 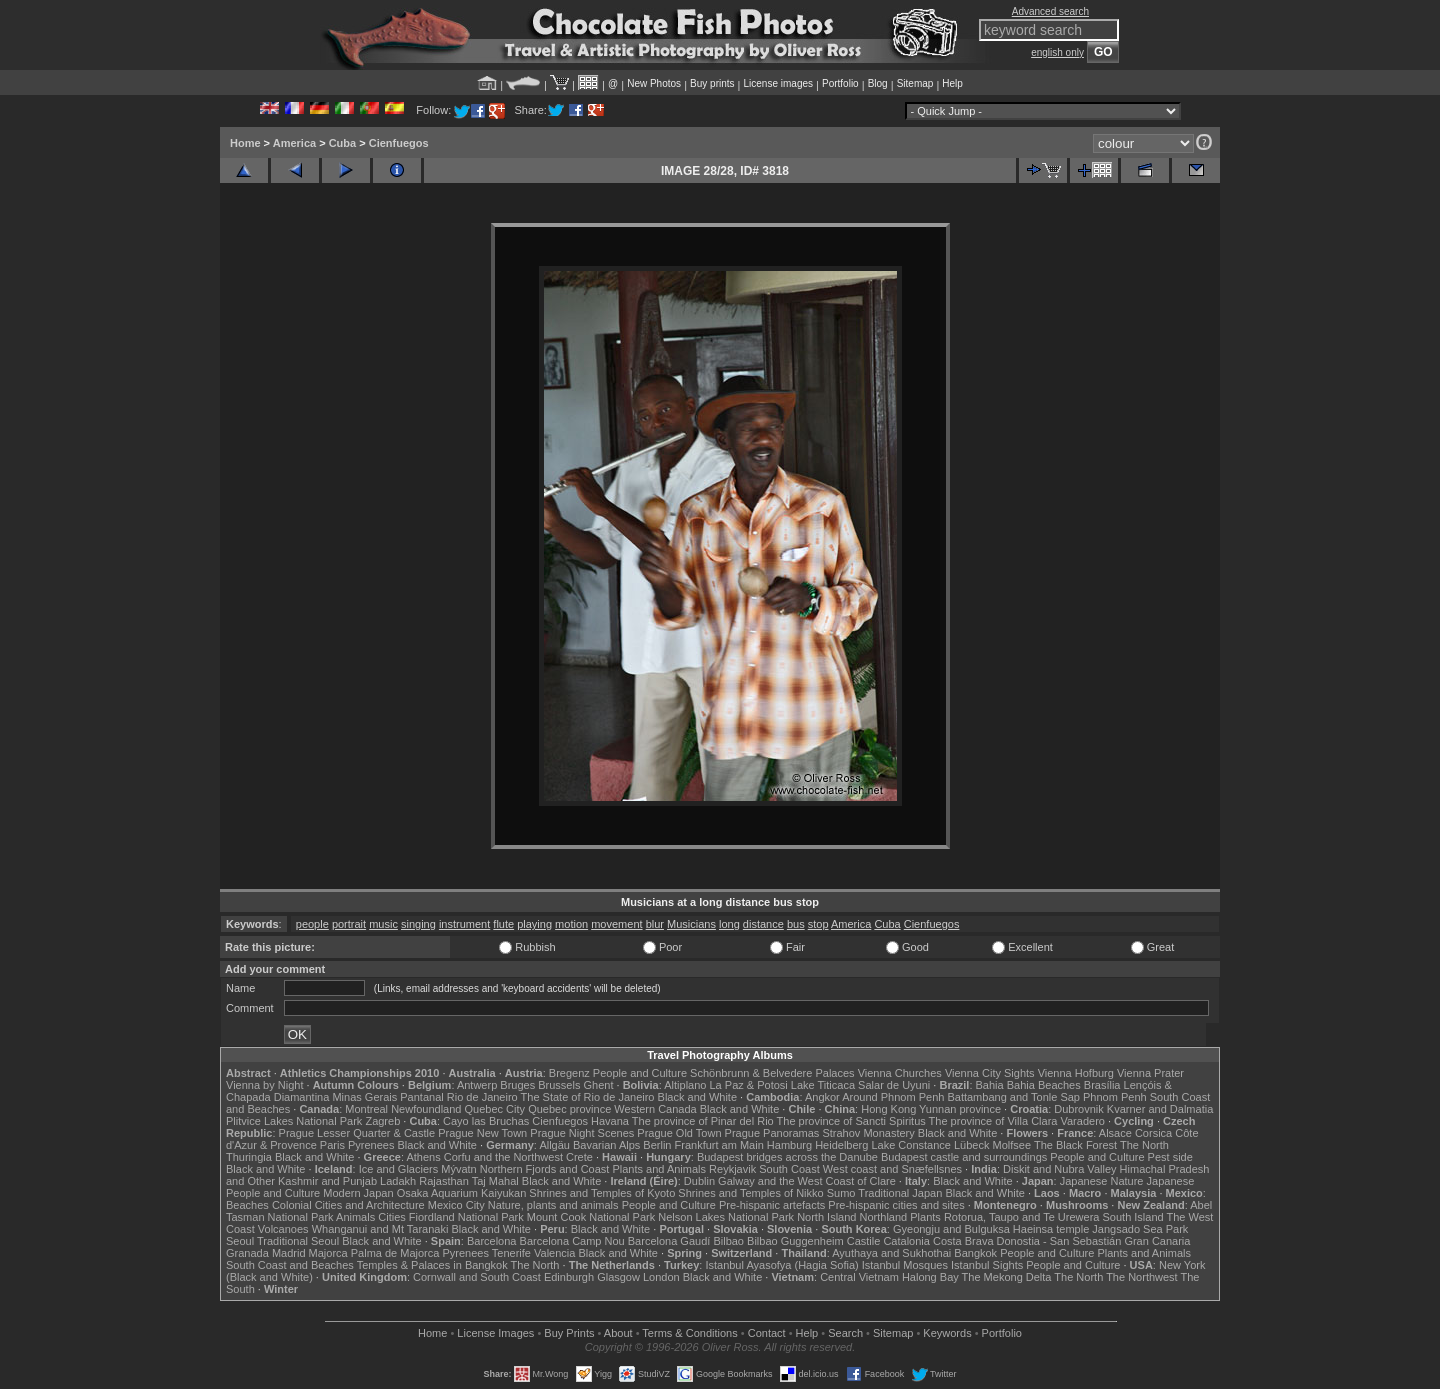 What do you see at coordinates (655, 1109) in the screenshot?
I see `Western Canada` at bounding box center [655, 1109].